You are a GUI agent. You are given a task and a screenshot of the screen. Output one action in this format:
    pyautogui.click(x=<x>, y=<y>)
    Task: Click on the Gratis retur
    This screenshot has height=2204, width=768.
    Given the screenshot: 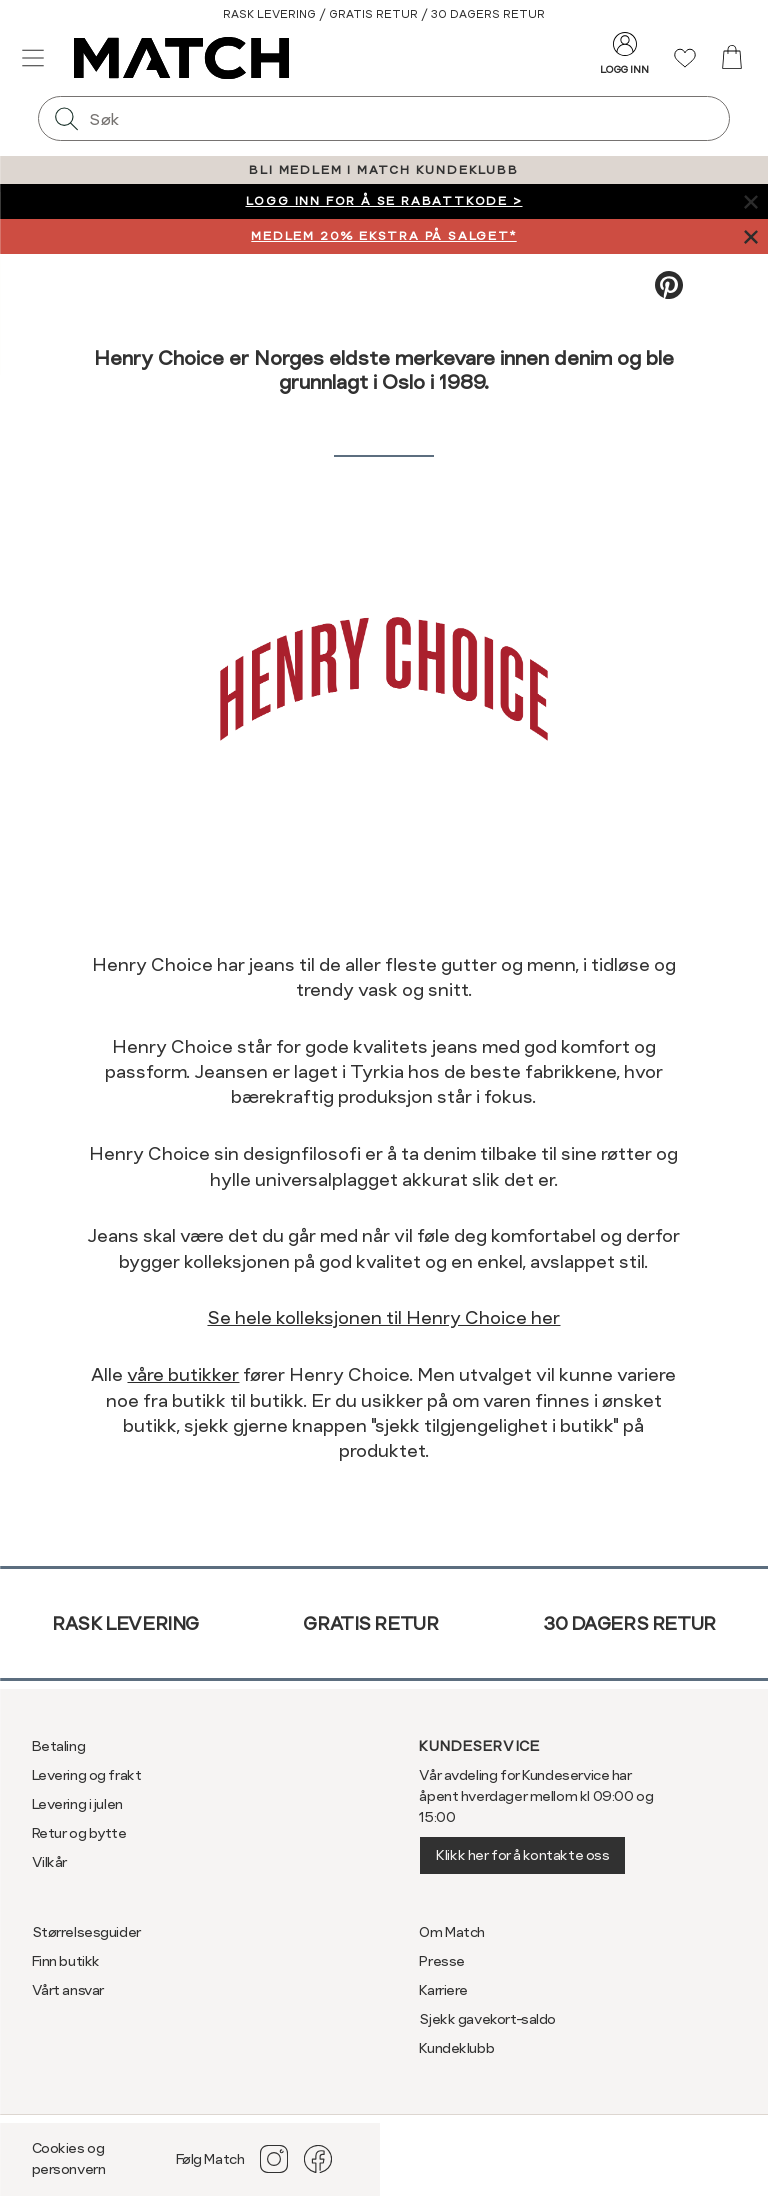 What is the action you would take?
    pyautogui.click(x=370, y=1623)
    